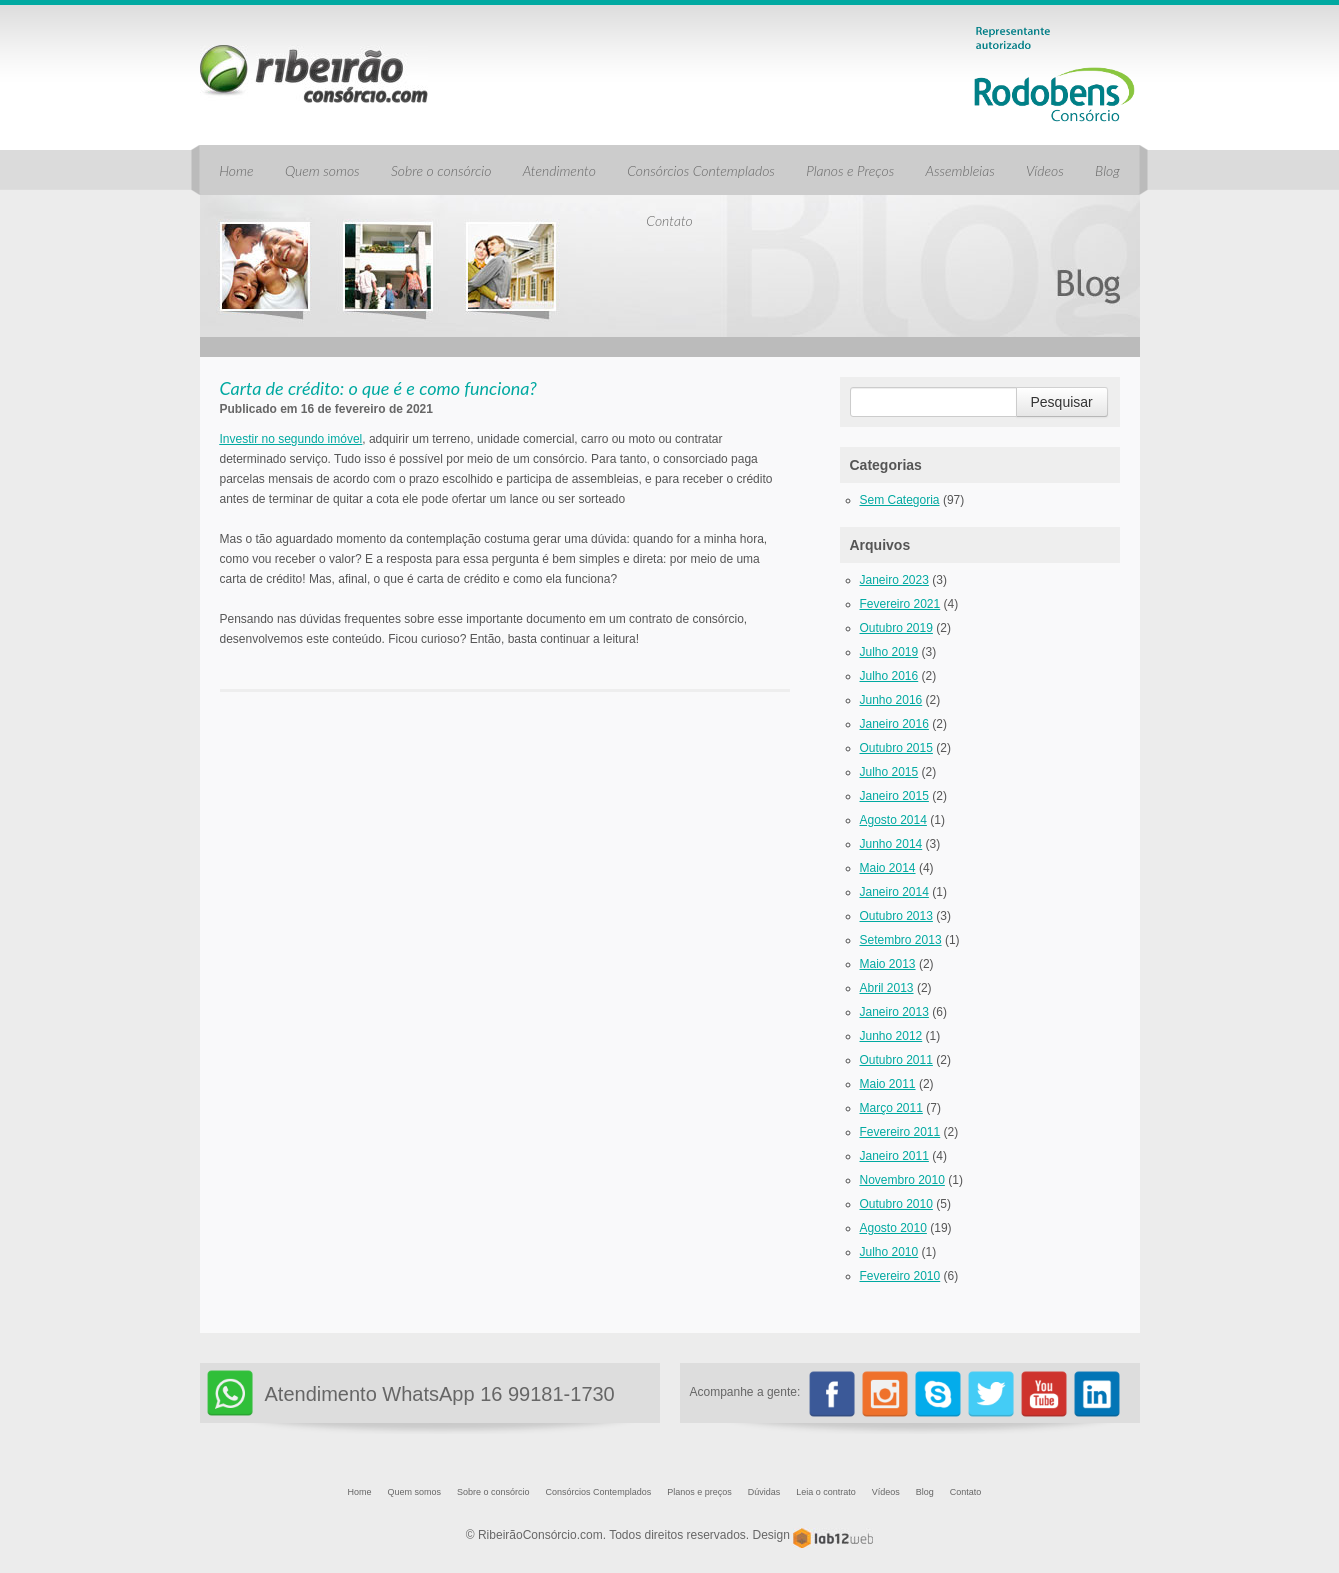  What do you see at coordinates (896, 748) in the screenshot?
I see `outubro 2015` at bounding box center [896, 748].